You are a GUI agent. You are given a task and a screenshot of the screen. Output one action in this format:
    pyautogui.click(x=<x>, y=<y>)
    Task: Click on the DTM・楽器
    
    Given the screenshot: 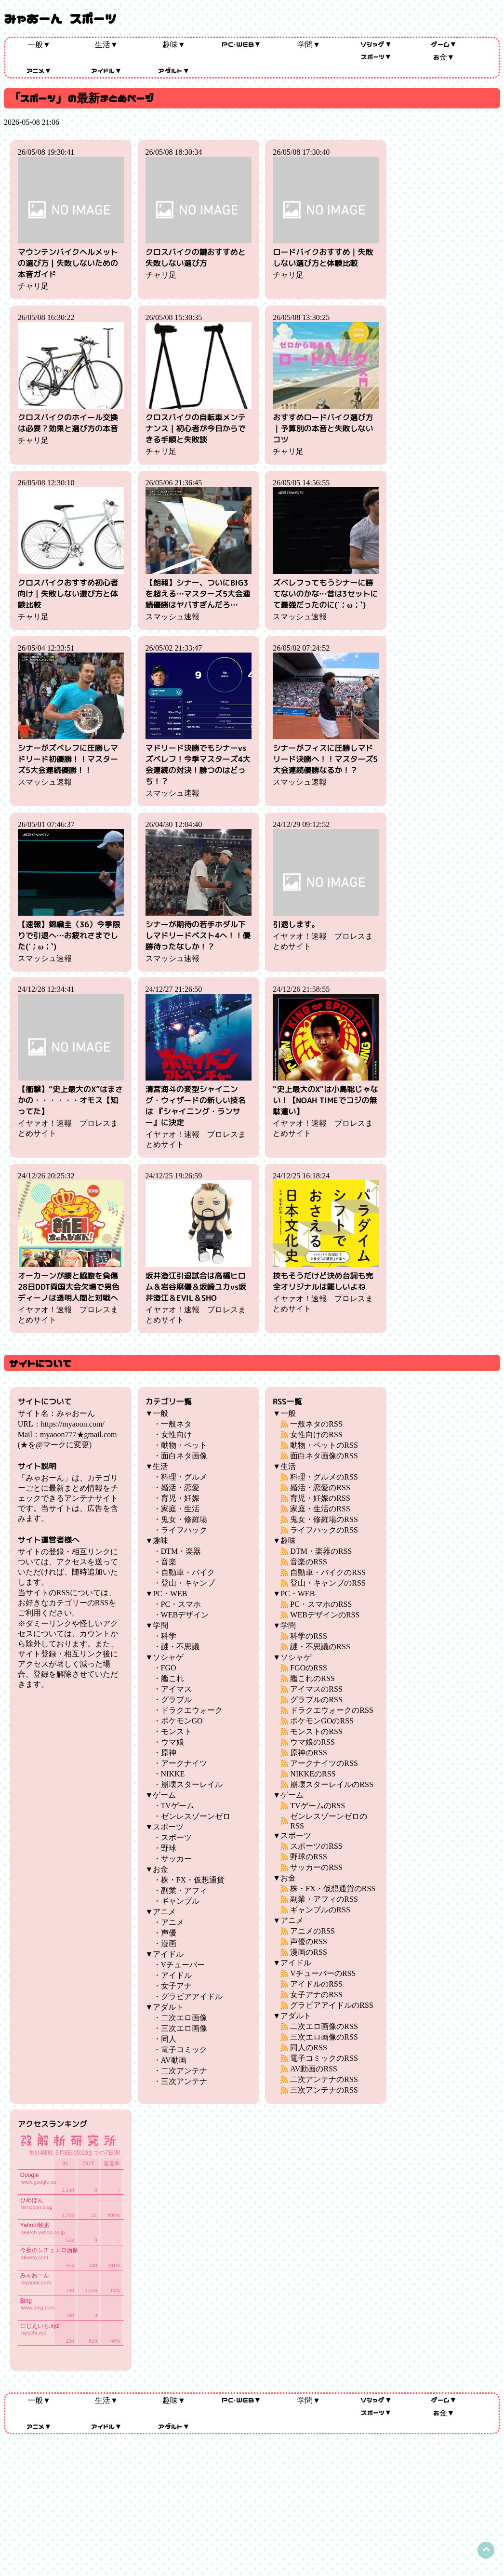 What is the action you would take?
    pyautogui.click(x=181, y=1551)
    